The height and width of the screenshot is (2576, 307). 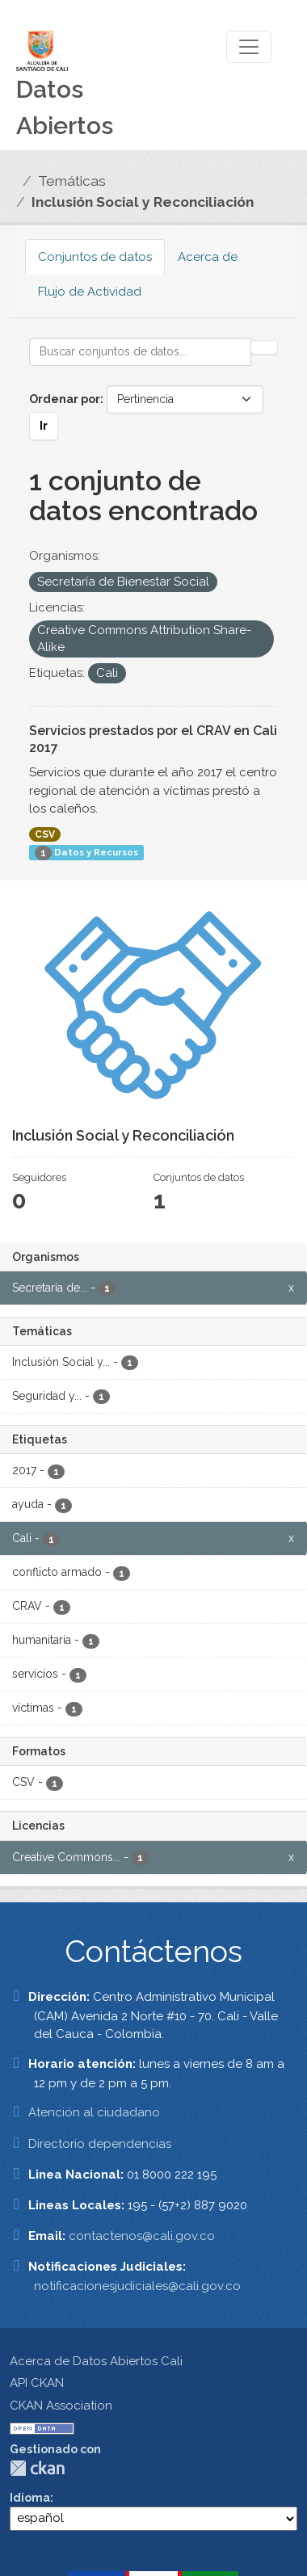 I want to click on contactenos@cali.gov.co, so click(x=142, y=2236).